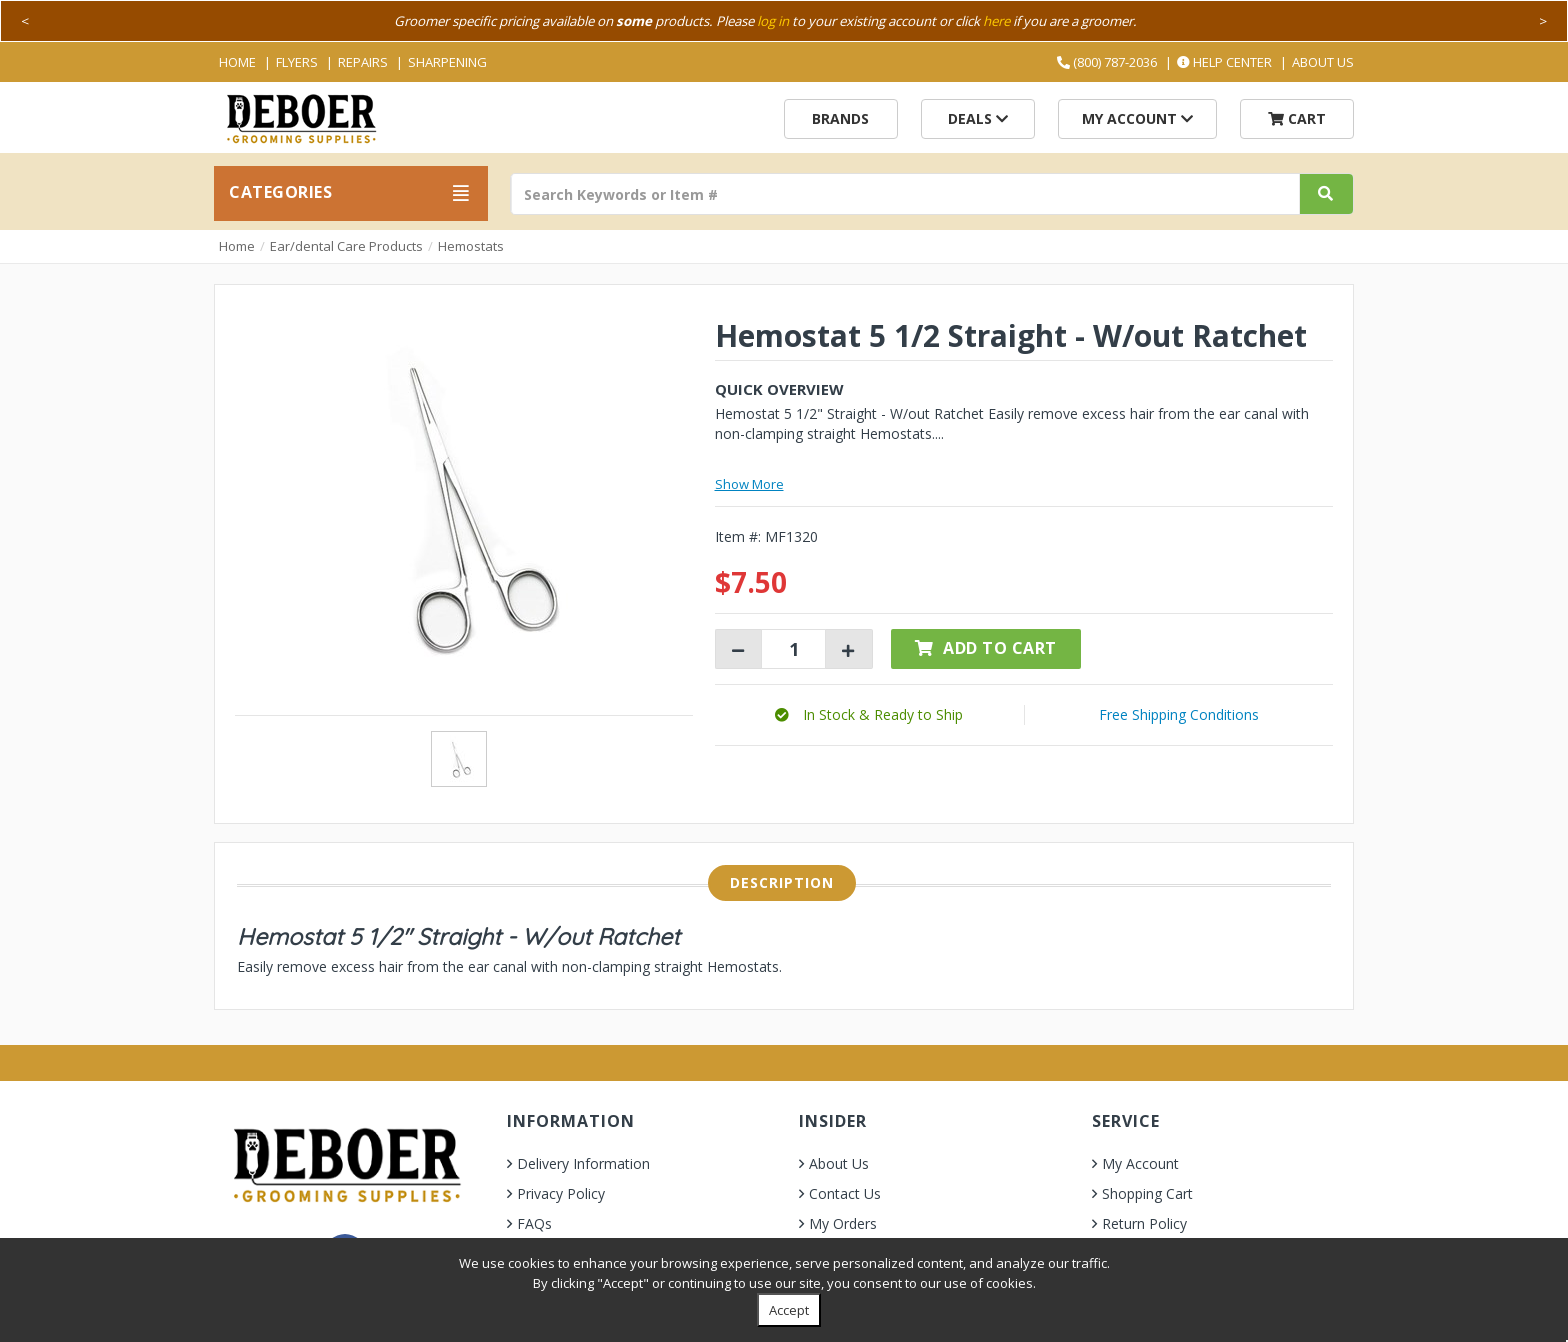  Describe the element at coordinates (773, 21) in the screenshot. I see `log in` at that location.